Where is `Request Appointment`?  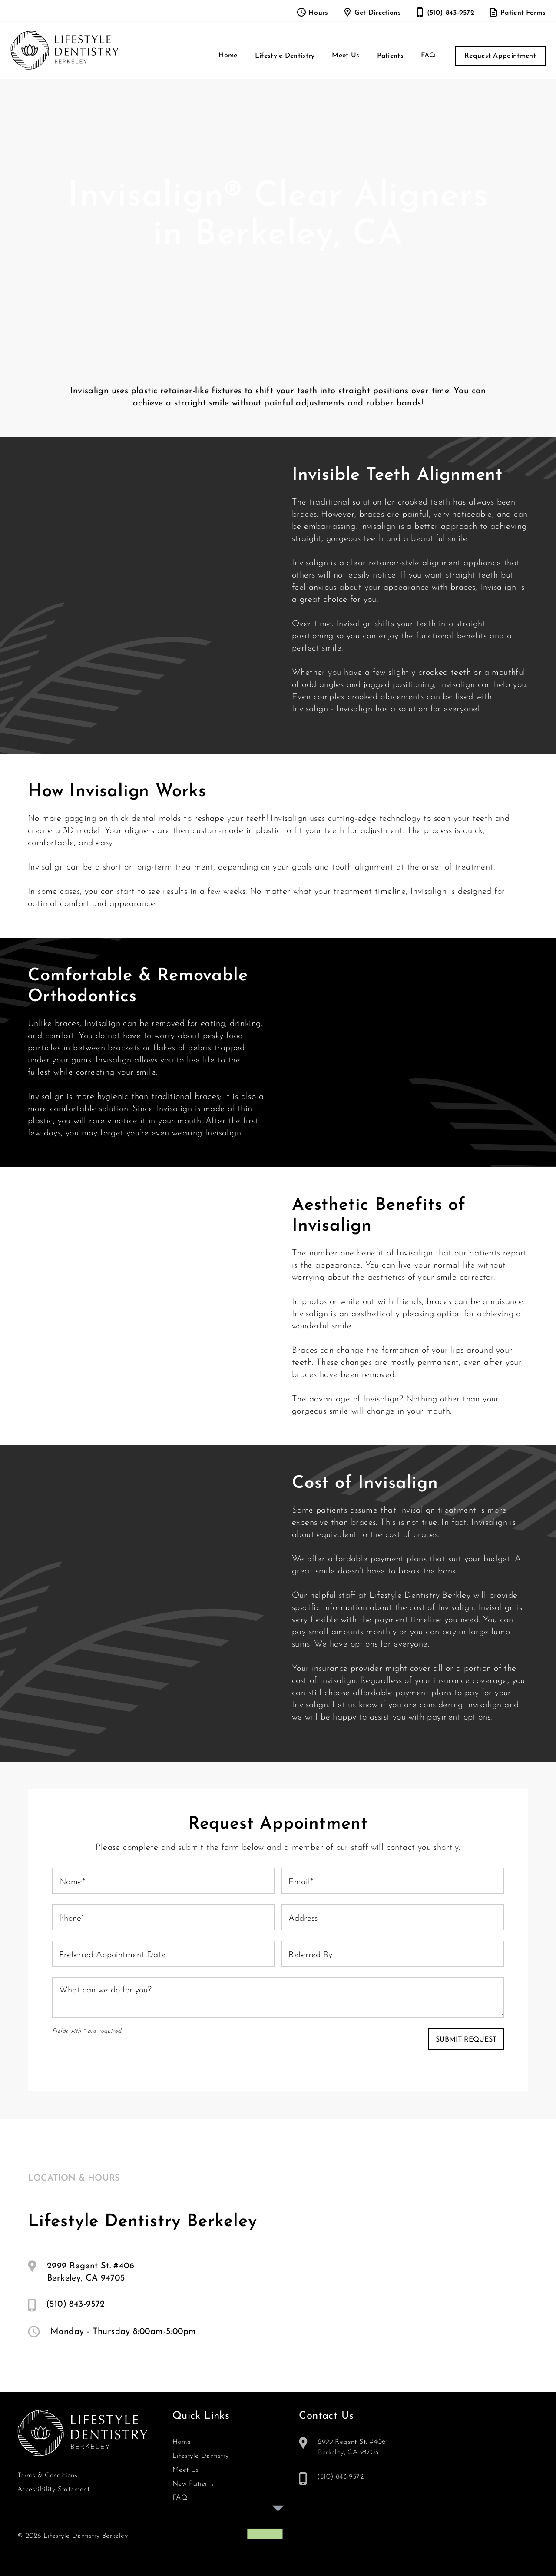
Request Appointment is located at coordinates (500, 56).